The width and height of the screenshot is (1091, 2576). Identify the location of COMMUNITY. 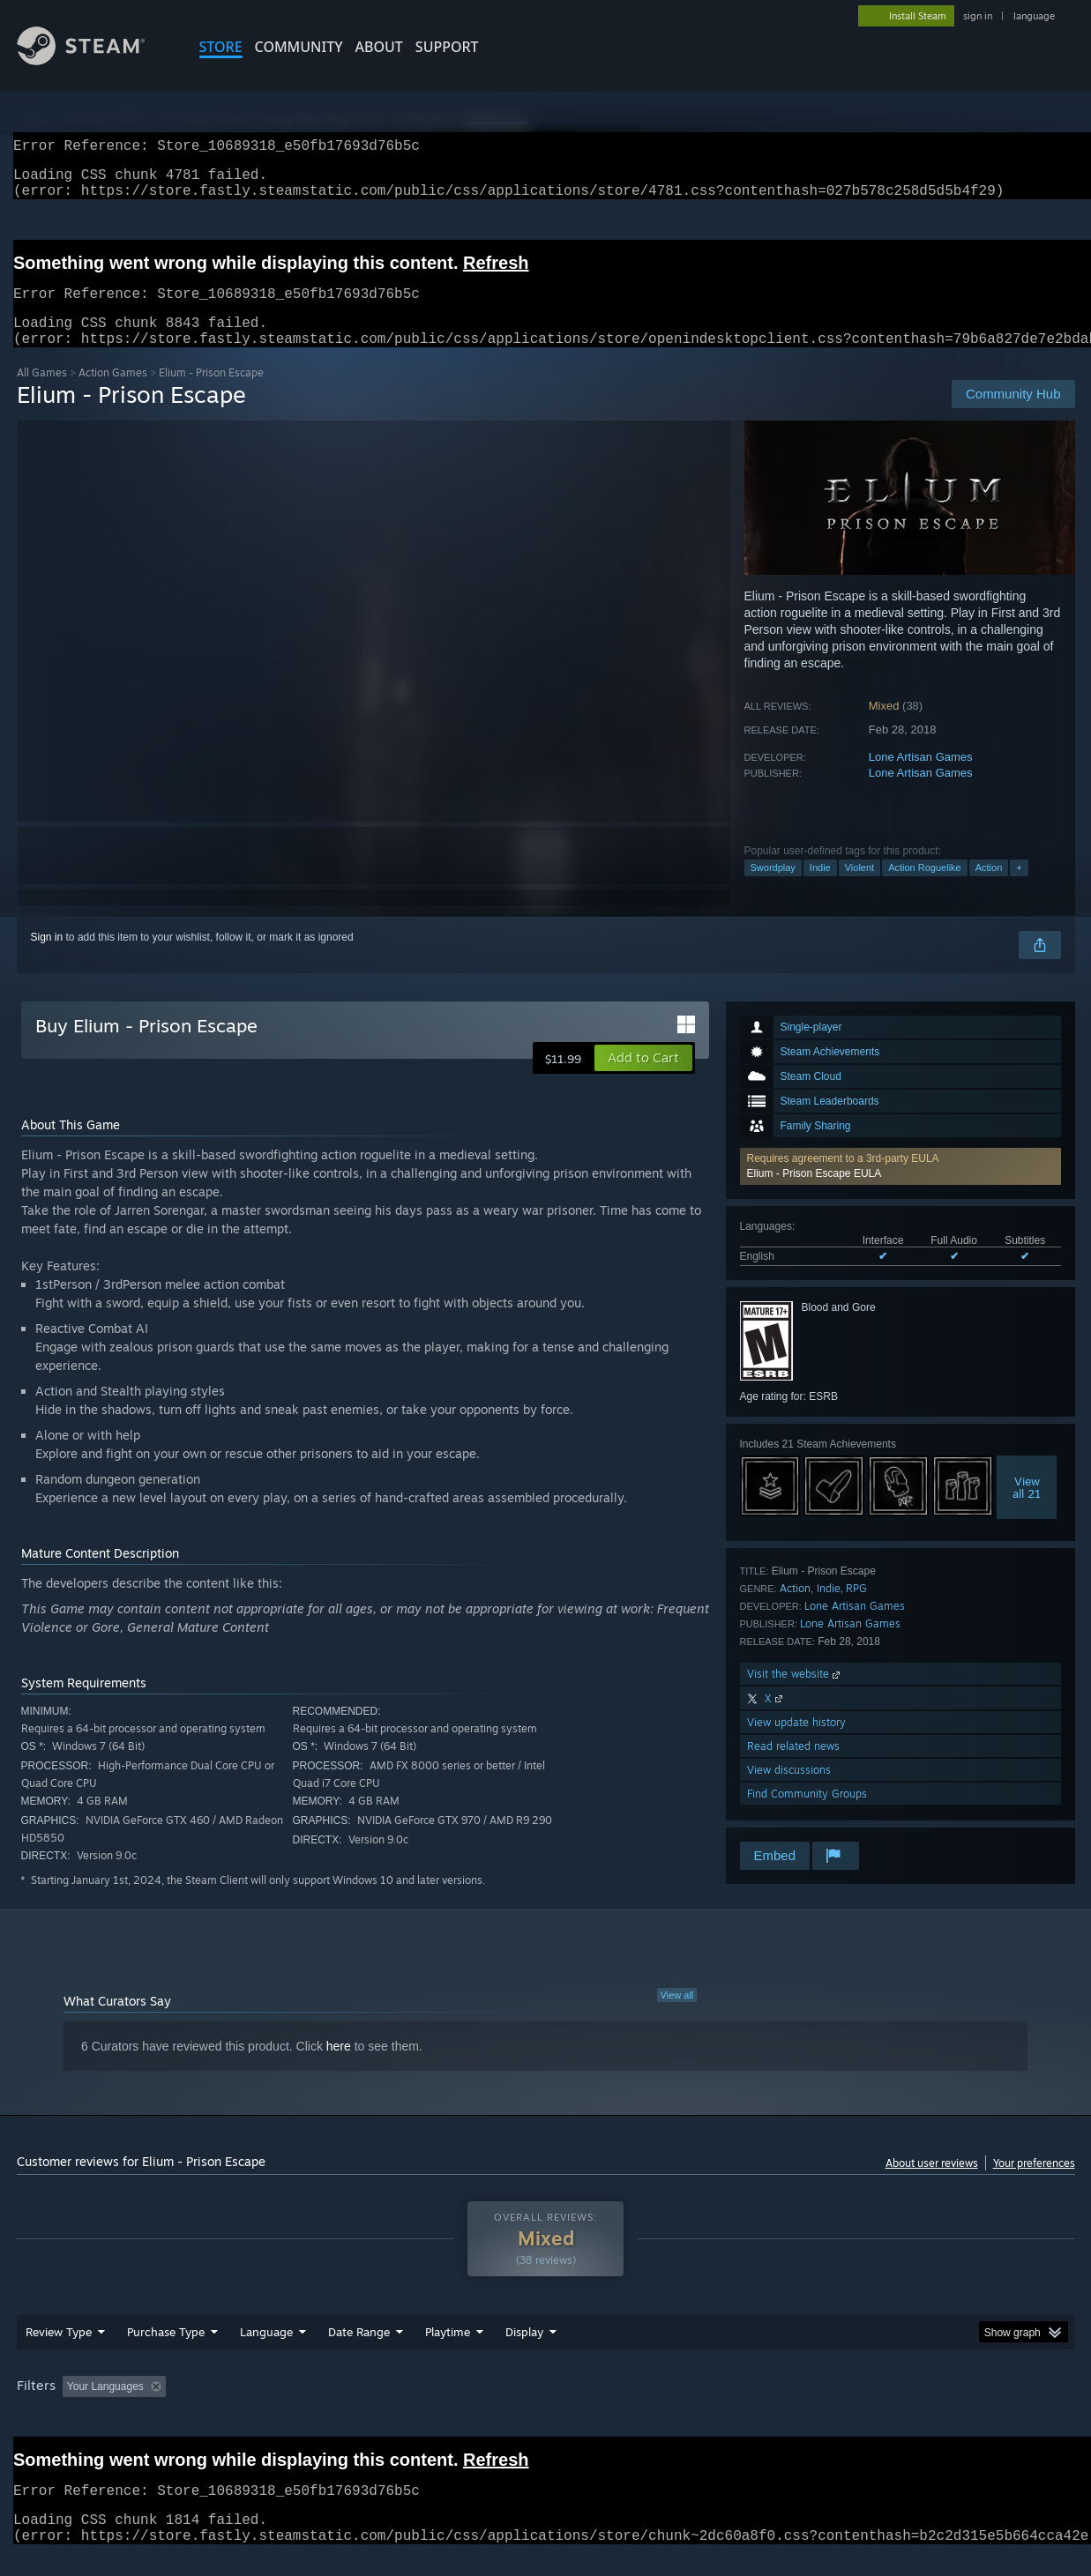
(299, 46).